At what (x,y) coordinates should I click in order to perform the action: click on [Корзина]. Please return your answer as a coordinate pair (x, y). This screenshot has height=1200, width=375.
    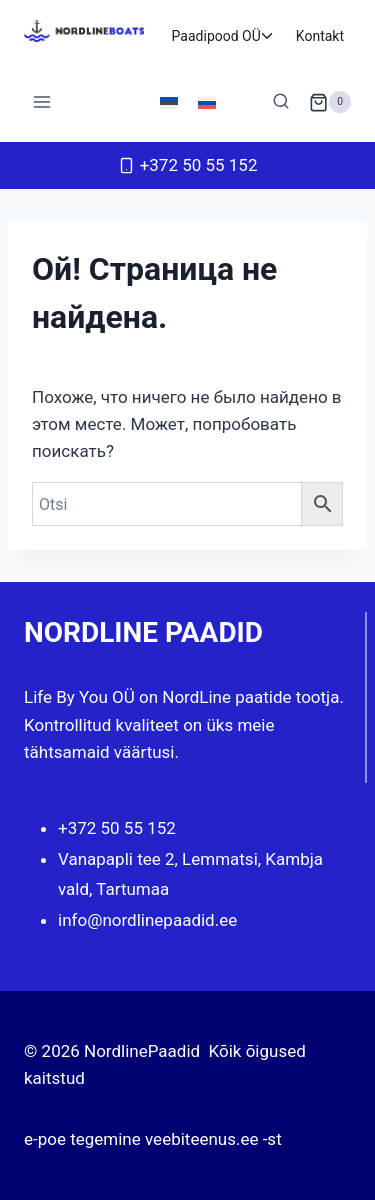
    Looking at the image, I should click on (330, 102).